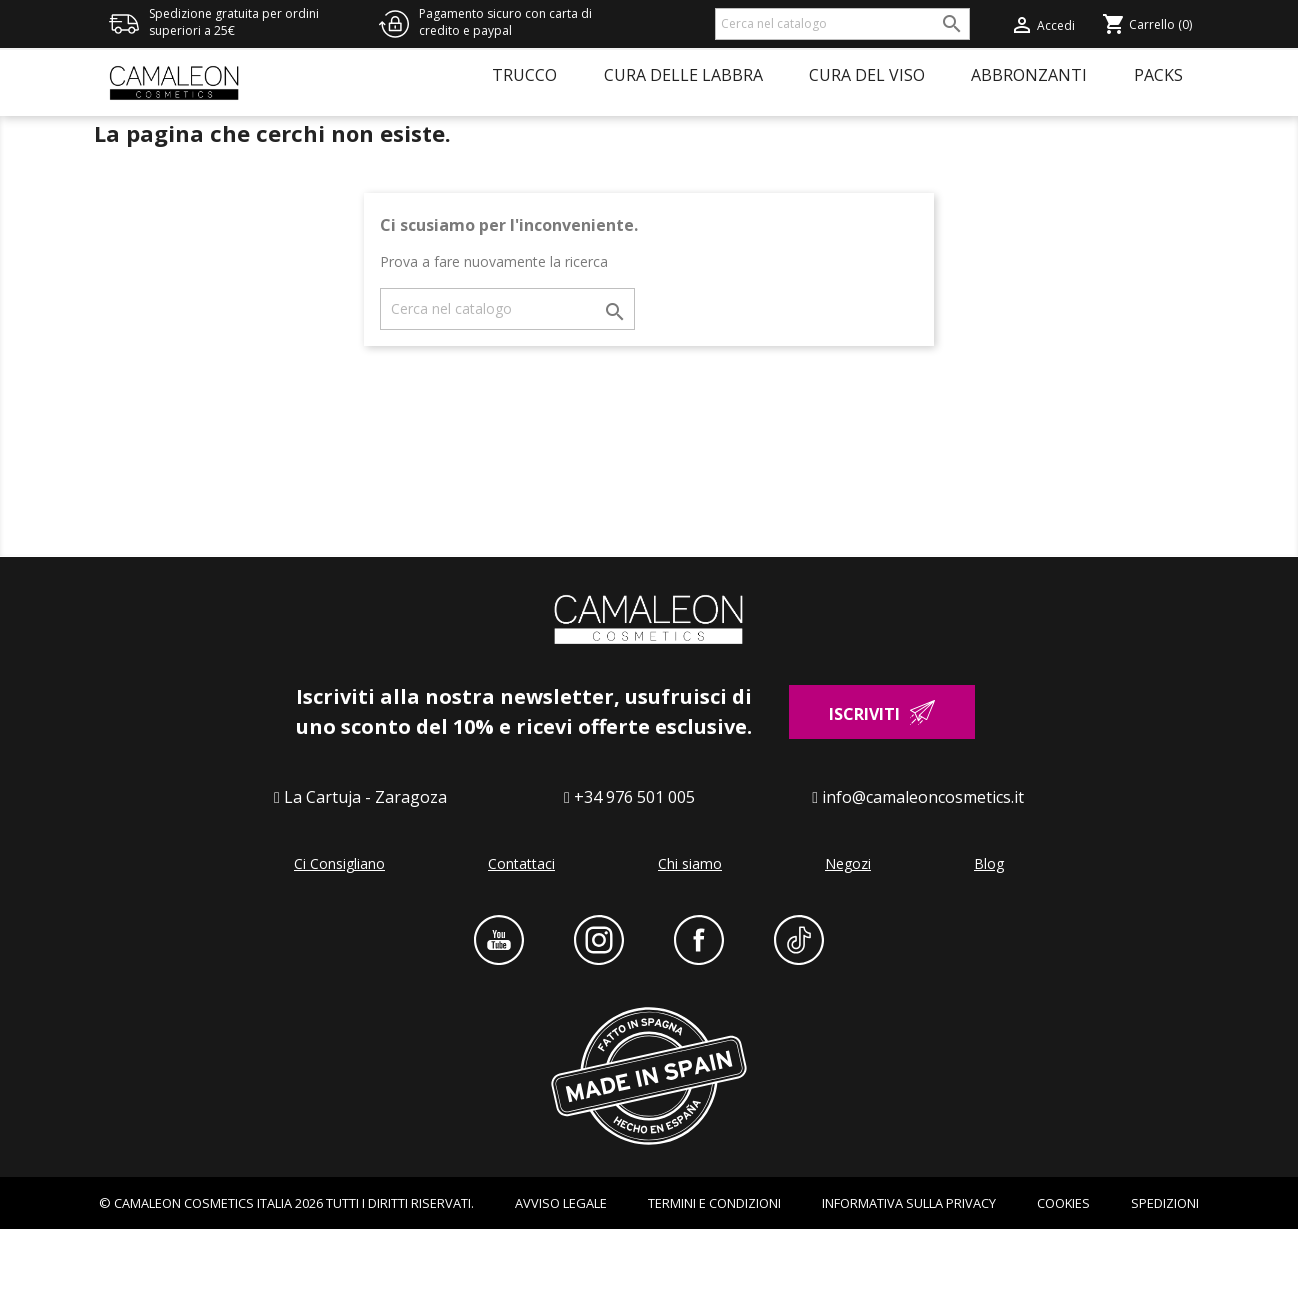 The height and width of the screenshot is (1293, 1298). I want to click on AVVISO LEGALE, so click(561, 1266).